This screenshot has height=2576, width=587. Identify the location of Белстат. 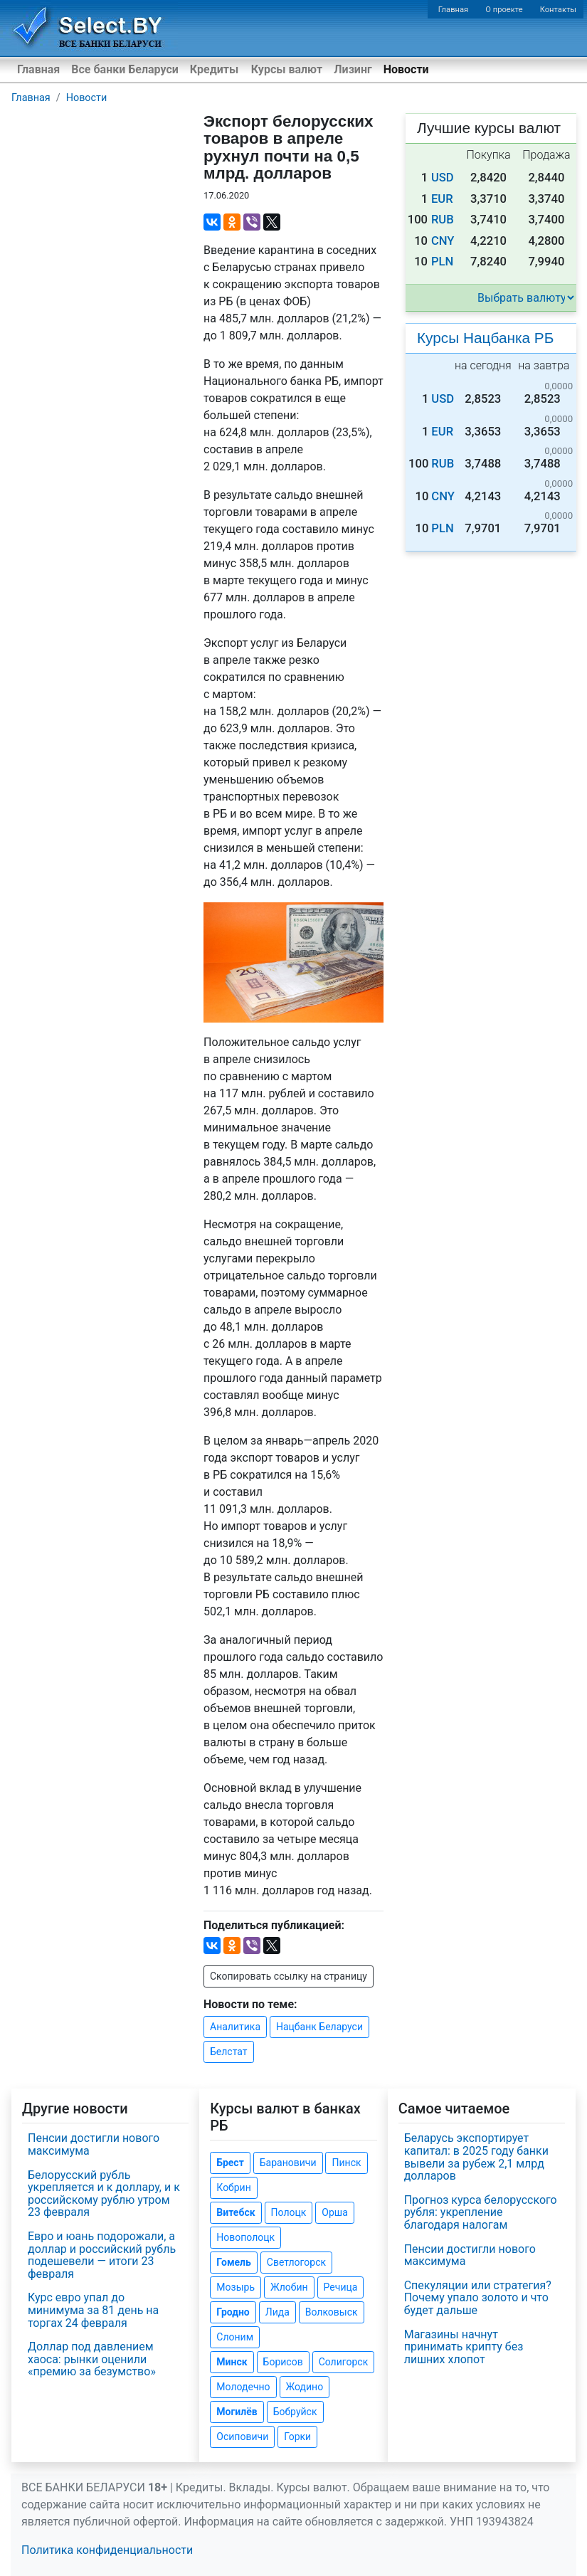
(229, 2051).